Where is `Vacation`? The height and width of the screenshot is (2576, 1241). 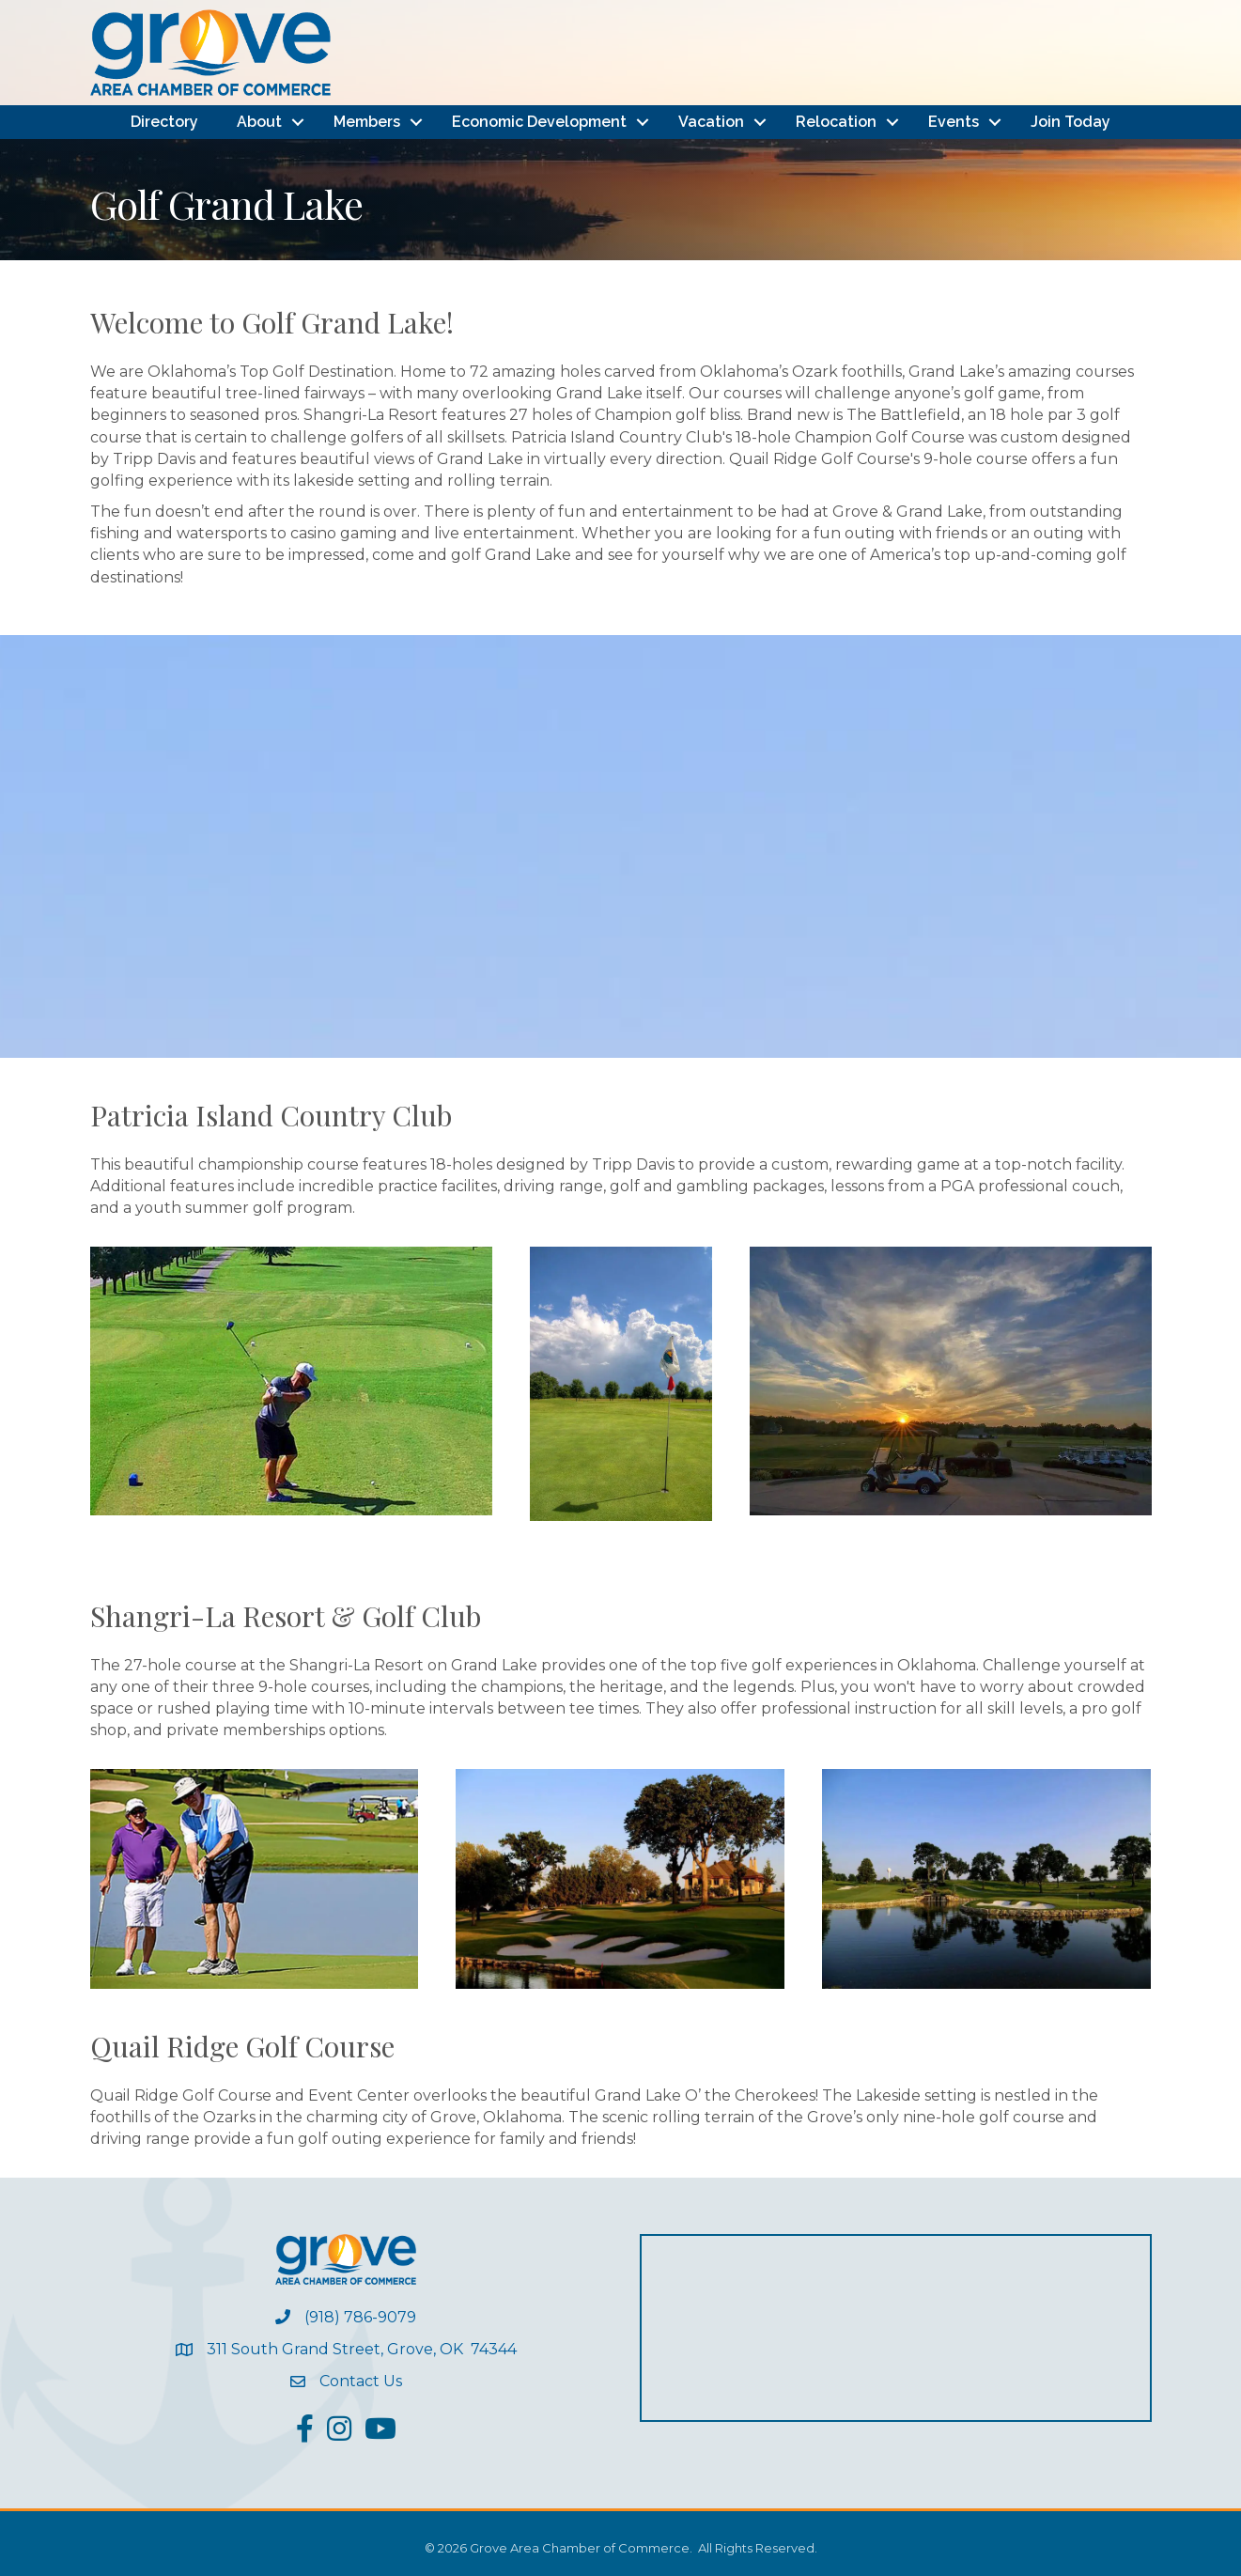
Vacation is located at coordinates (711, 122).